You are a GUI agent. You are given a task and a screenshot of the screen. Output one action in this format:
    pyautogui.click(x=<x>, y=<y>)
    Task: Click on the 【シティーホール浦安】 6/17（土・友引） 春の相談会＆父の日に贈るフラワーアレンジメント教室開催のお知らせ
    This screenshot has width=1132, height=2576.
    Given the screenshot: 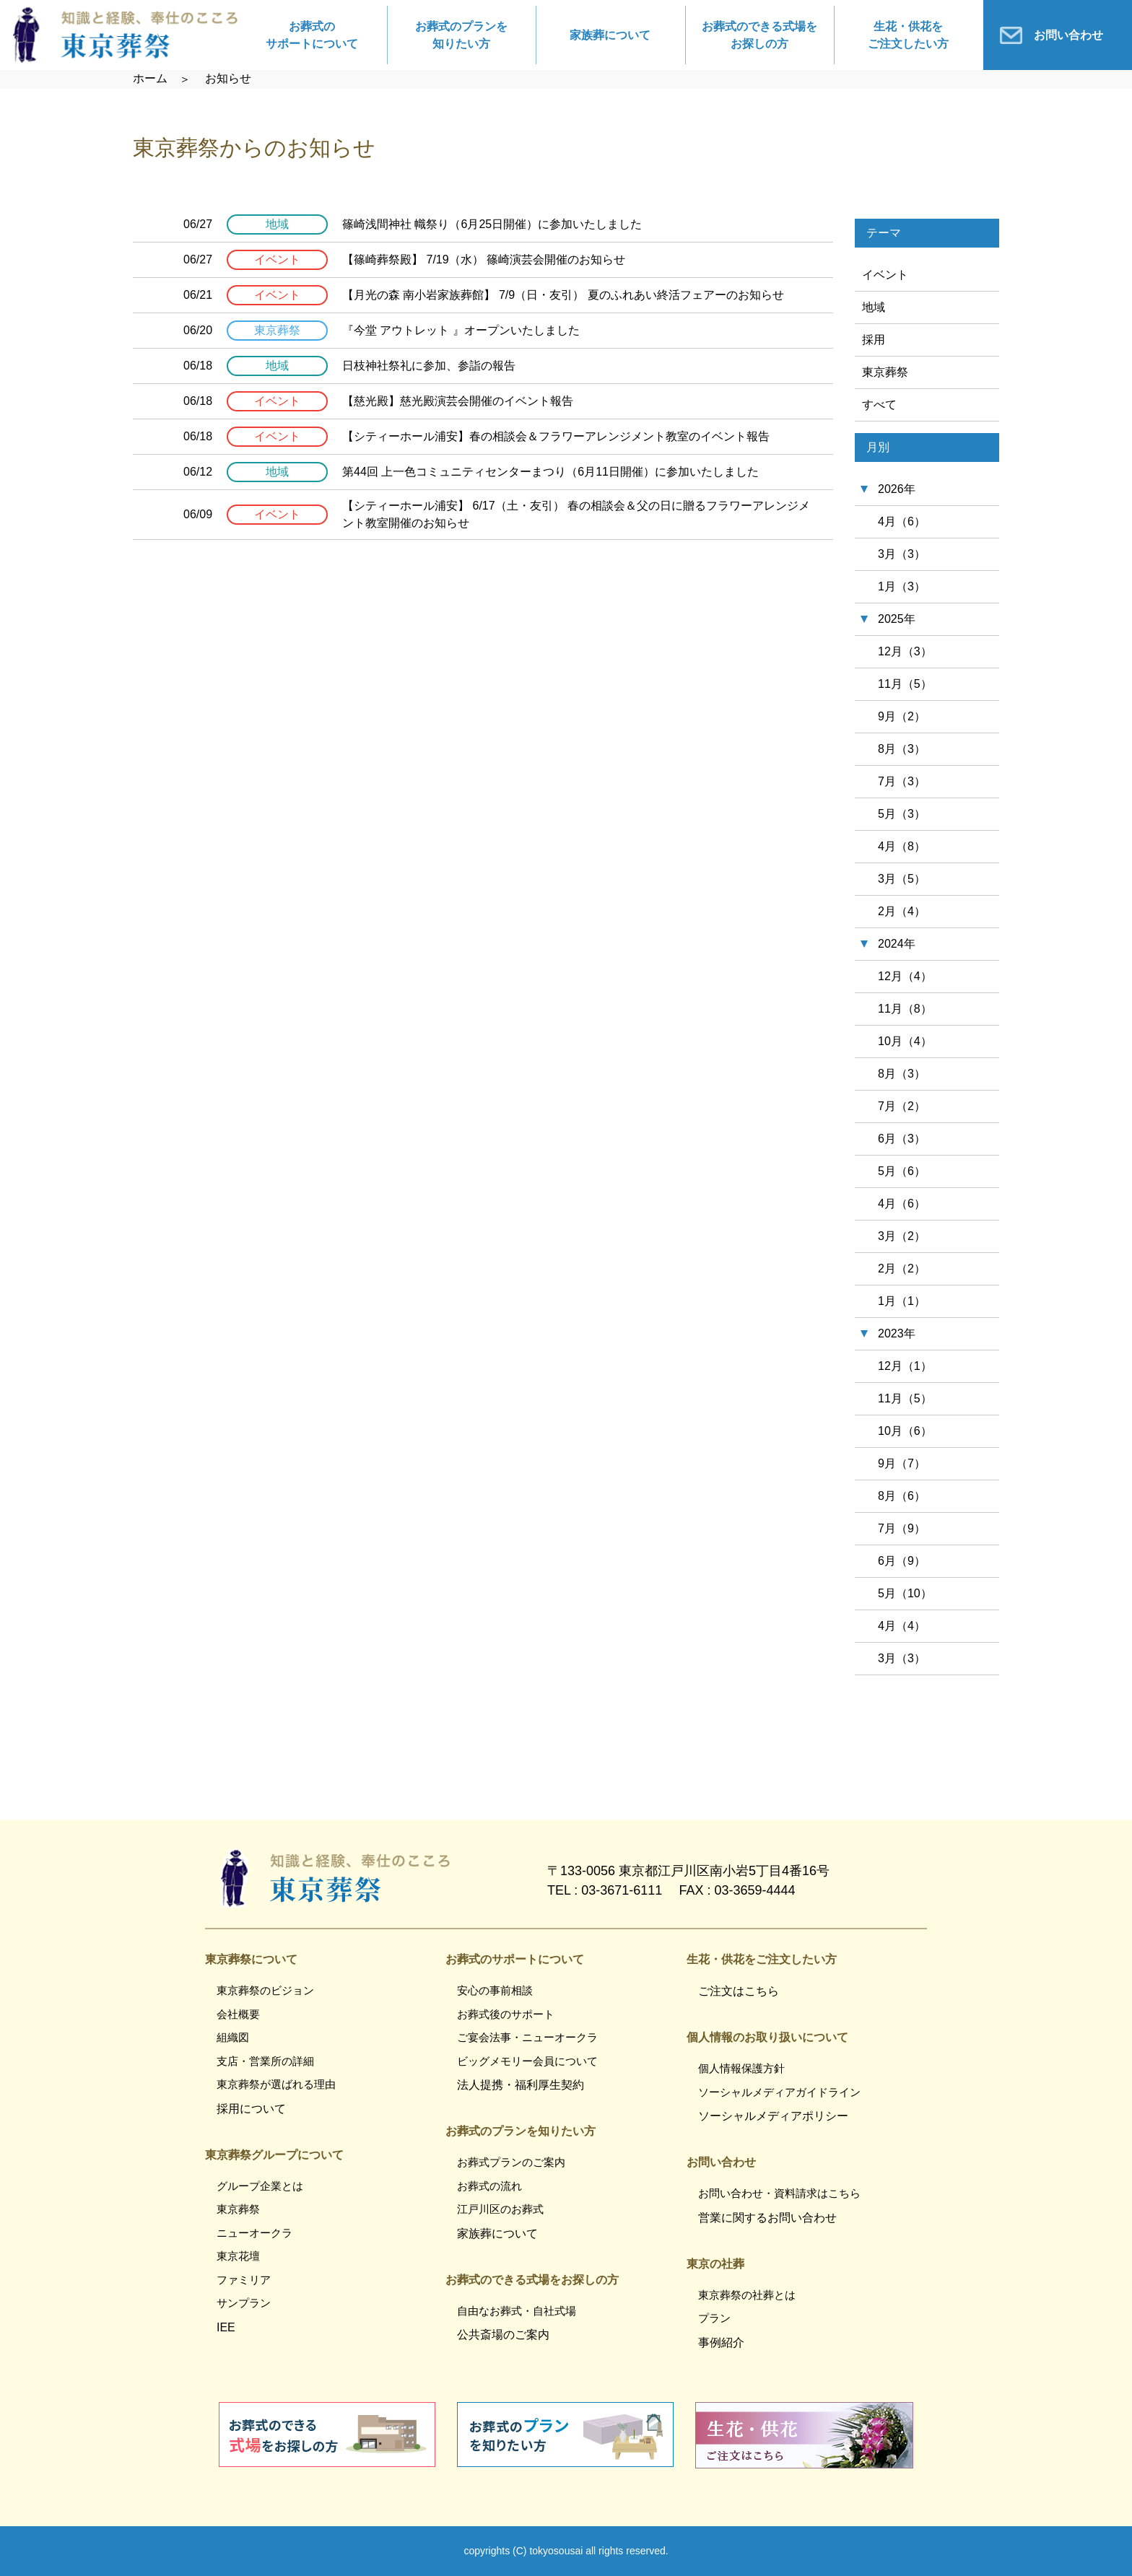 What is the action you would take?
    pyautogui.click(x=576, y=514)
    